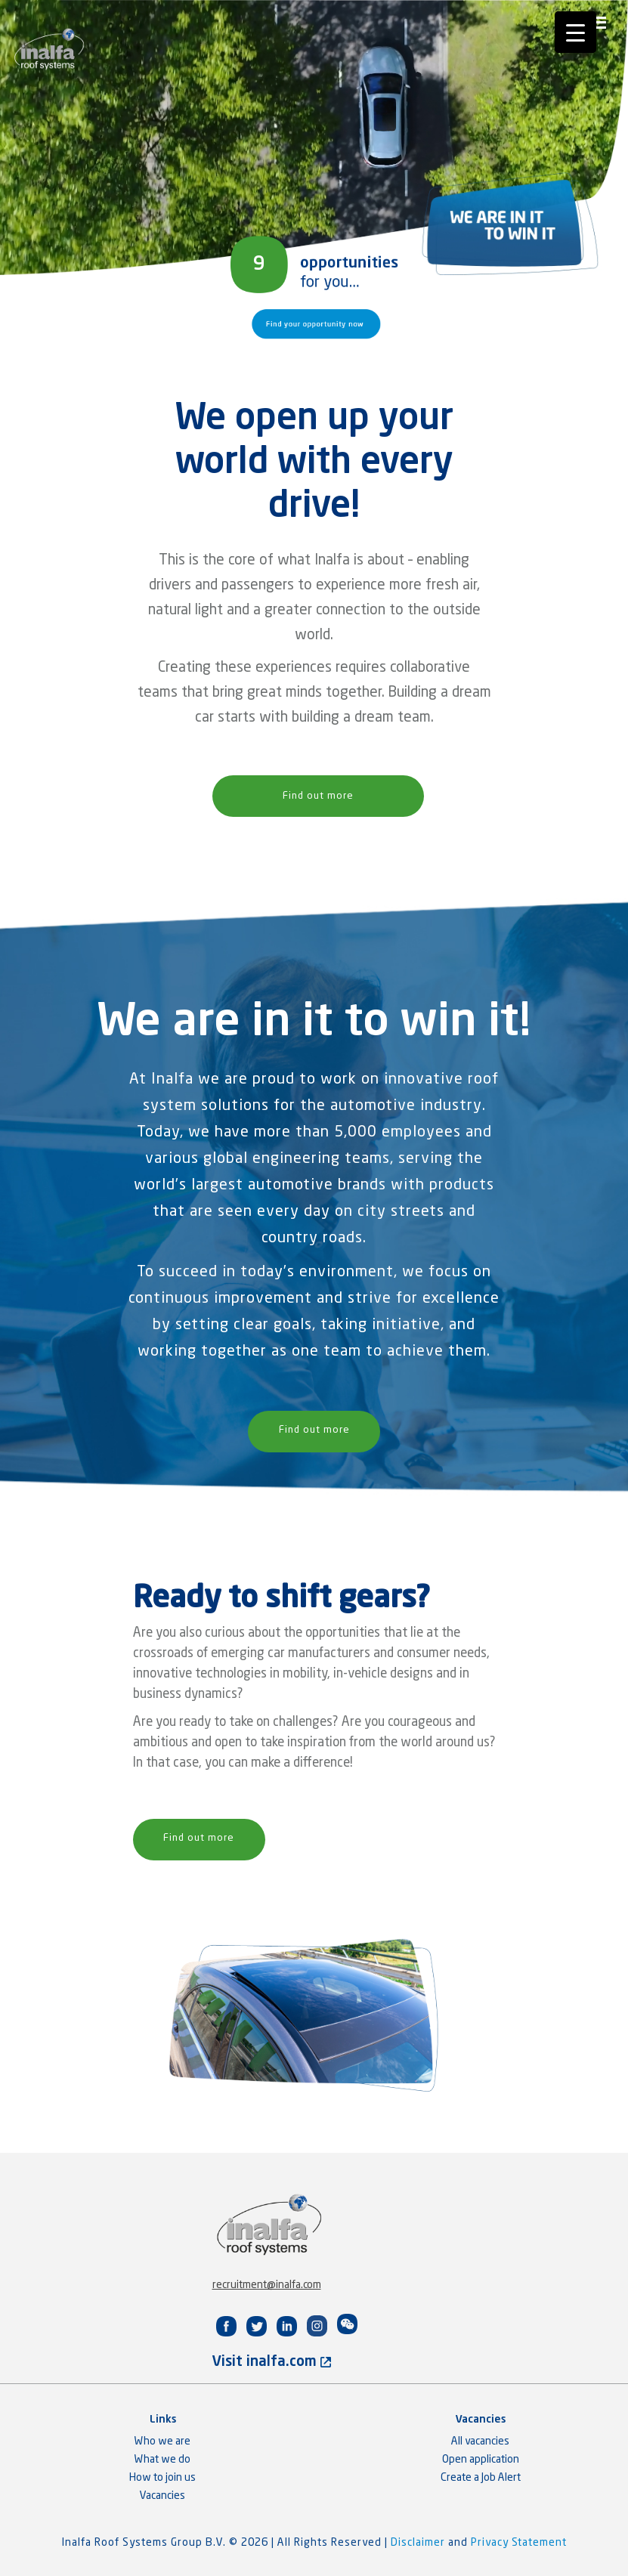 The height and width of the screenshot is (2576, 628). Describe the element at coordinates (162, 2477) in the screenshot. I see `How to join us` at that location.